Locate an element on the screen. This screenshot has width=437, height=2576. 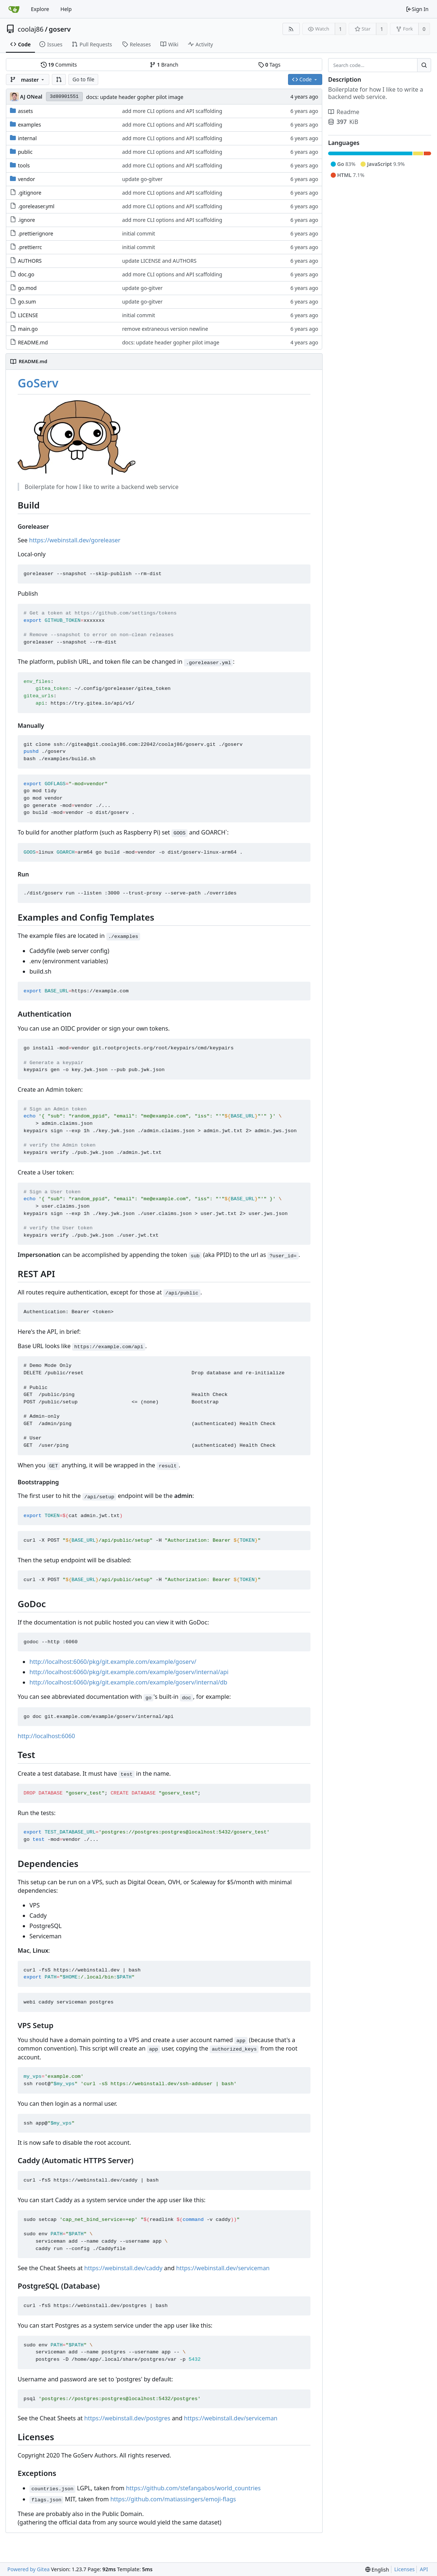
Sign In is located at coordinates (417, 9).